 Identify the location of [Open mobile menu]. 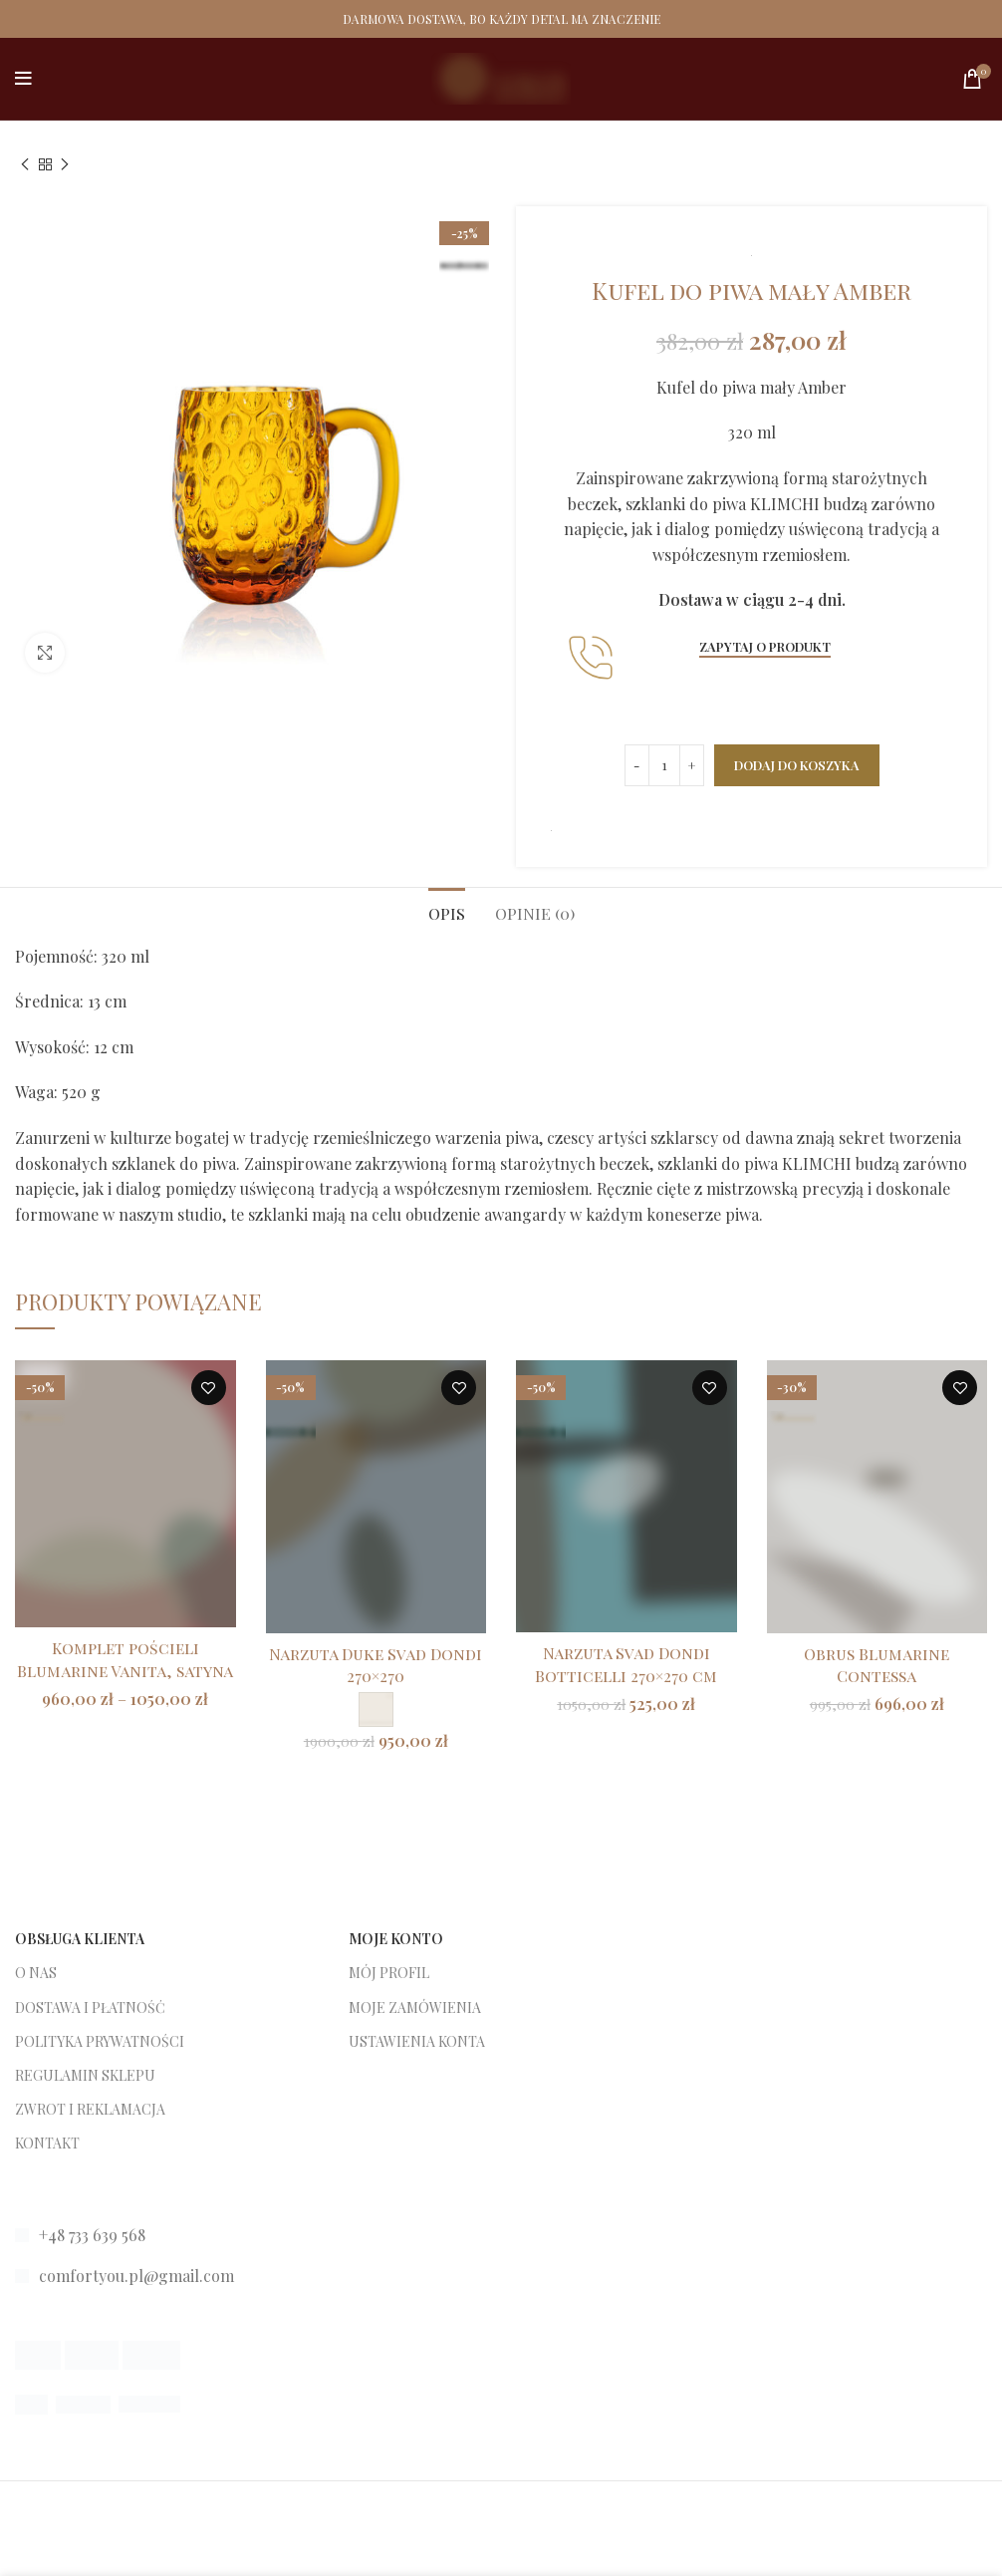
(23, 79).